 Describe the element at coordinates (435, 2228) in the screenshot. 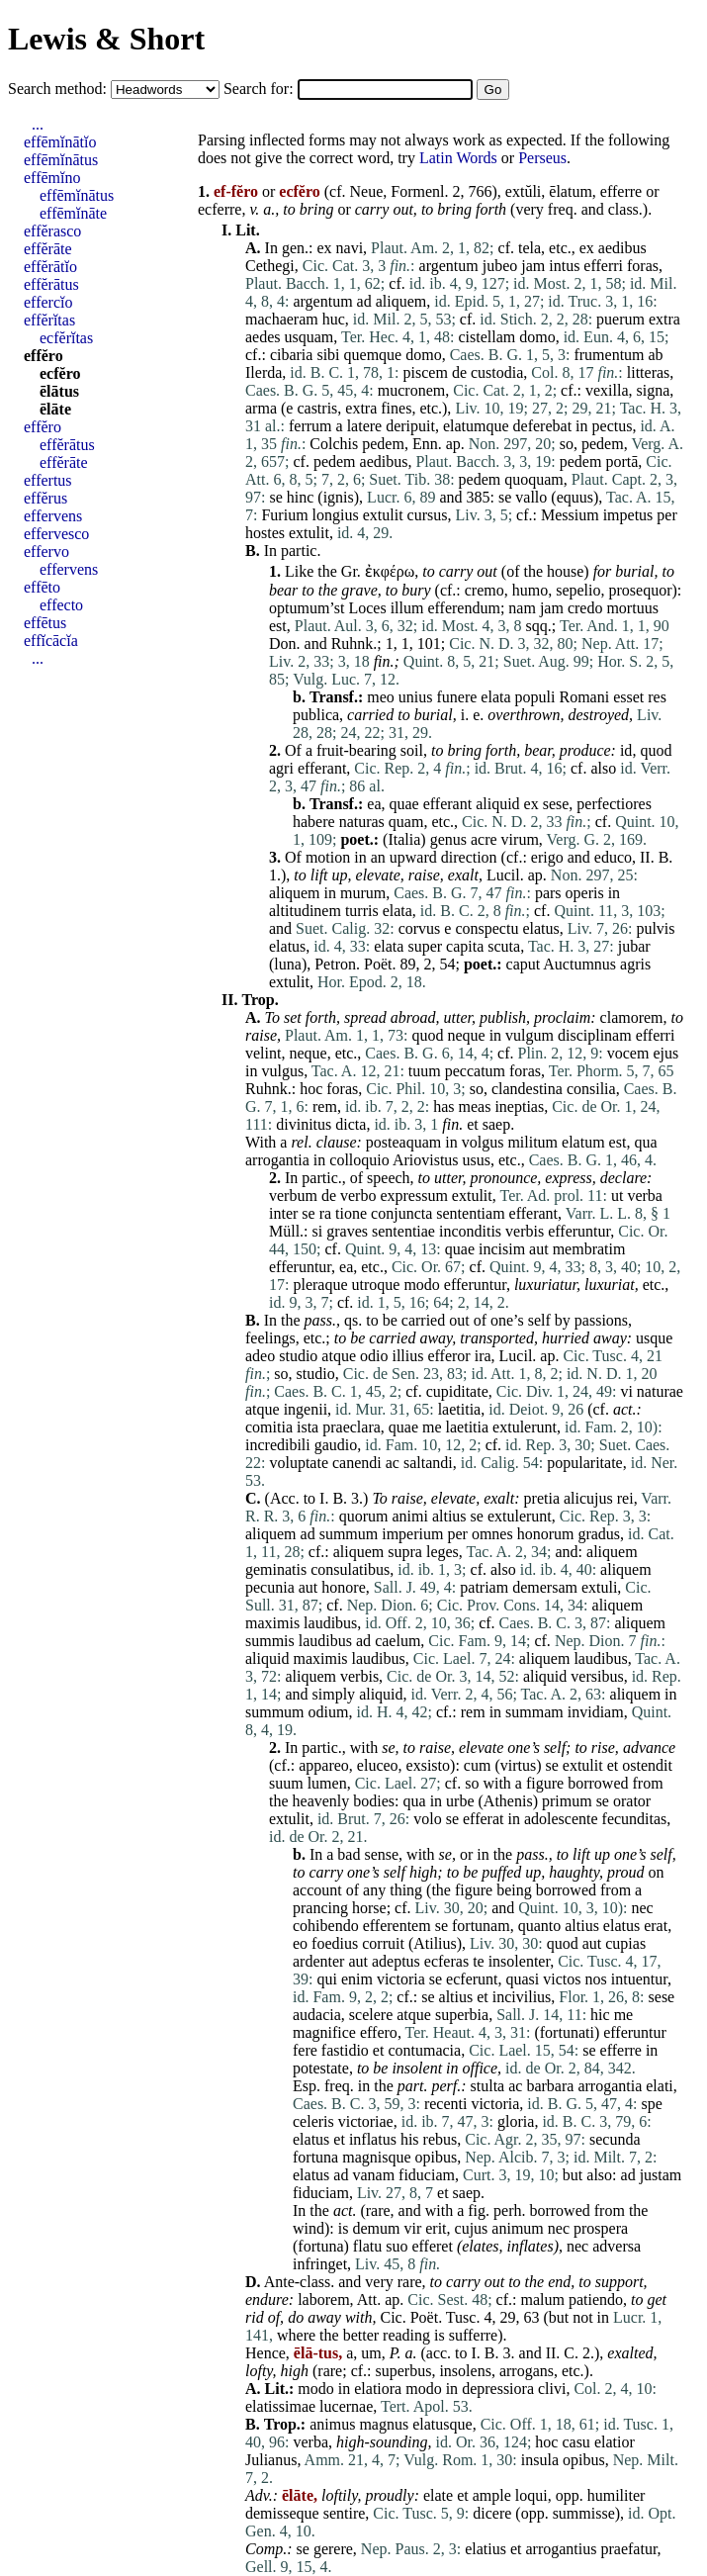

I see `erit` at that location.